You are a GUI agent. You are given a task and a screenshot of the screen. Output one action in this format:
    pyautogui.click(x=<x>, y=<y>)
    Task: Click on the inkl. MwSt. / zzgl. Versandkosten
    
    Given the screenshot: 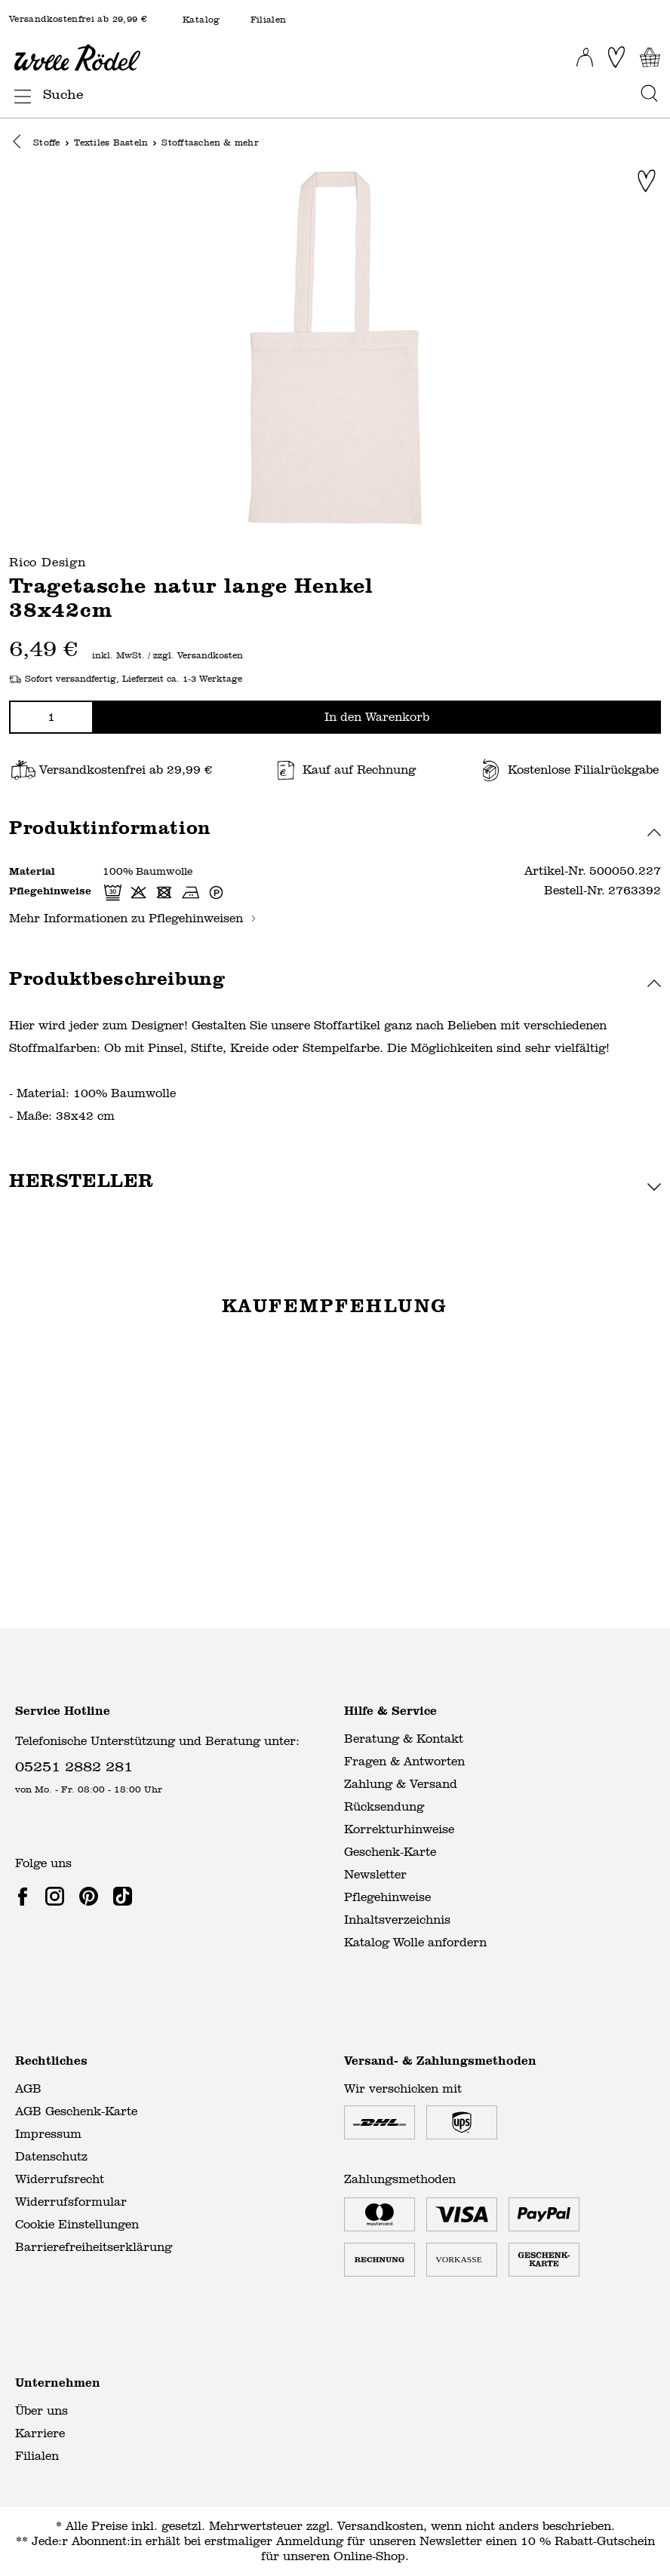 What is the action you would take?
    pyautogui.click(x=167, y=656)
    